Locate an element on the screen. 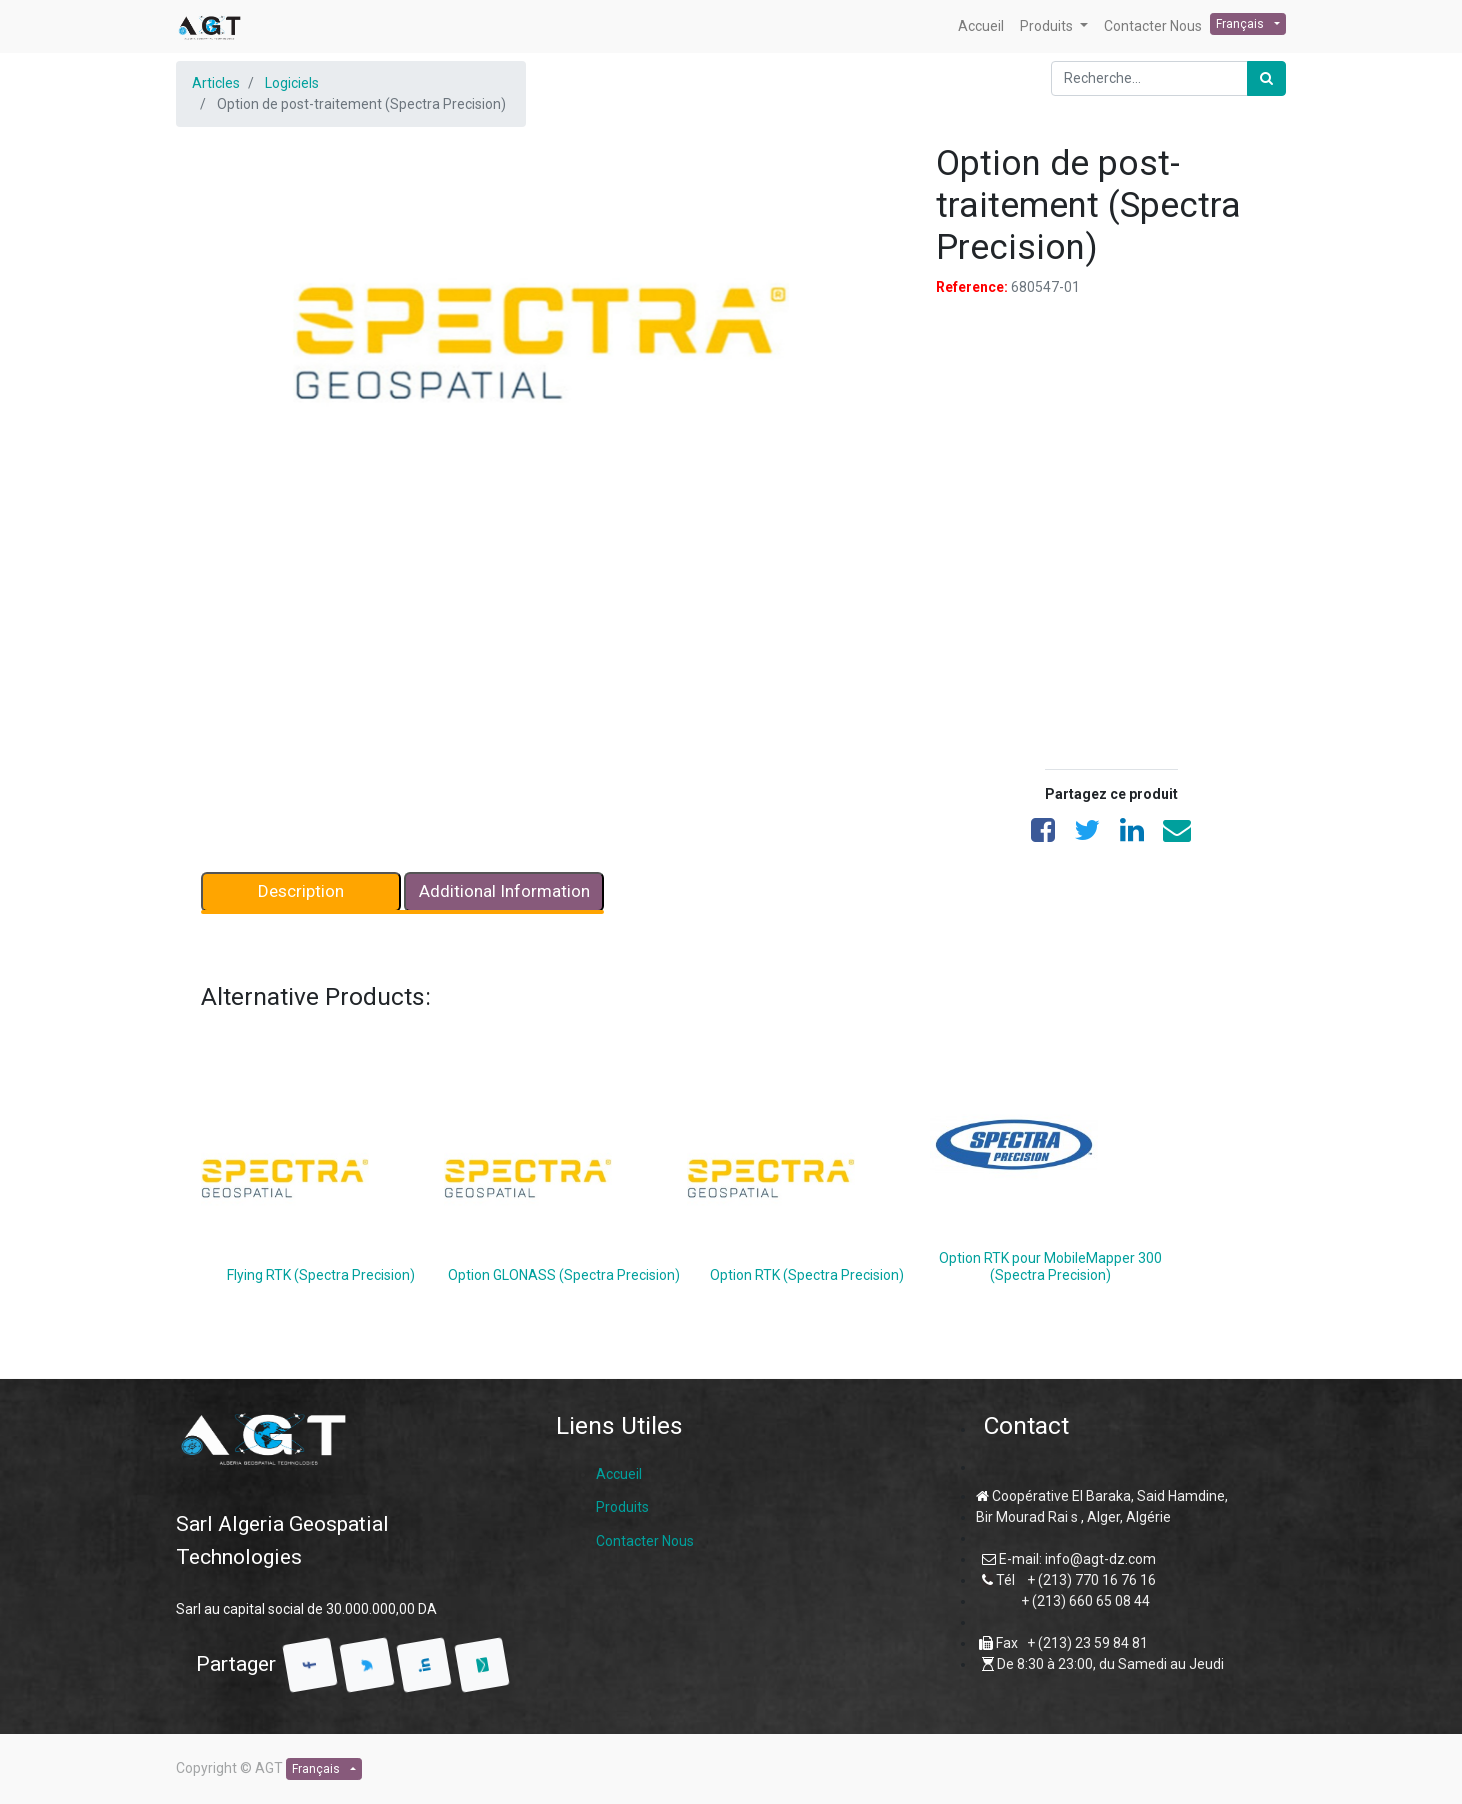  [Rechercher] is located at coordinates (1266, 78).